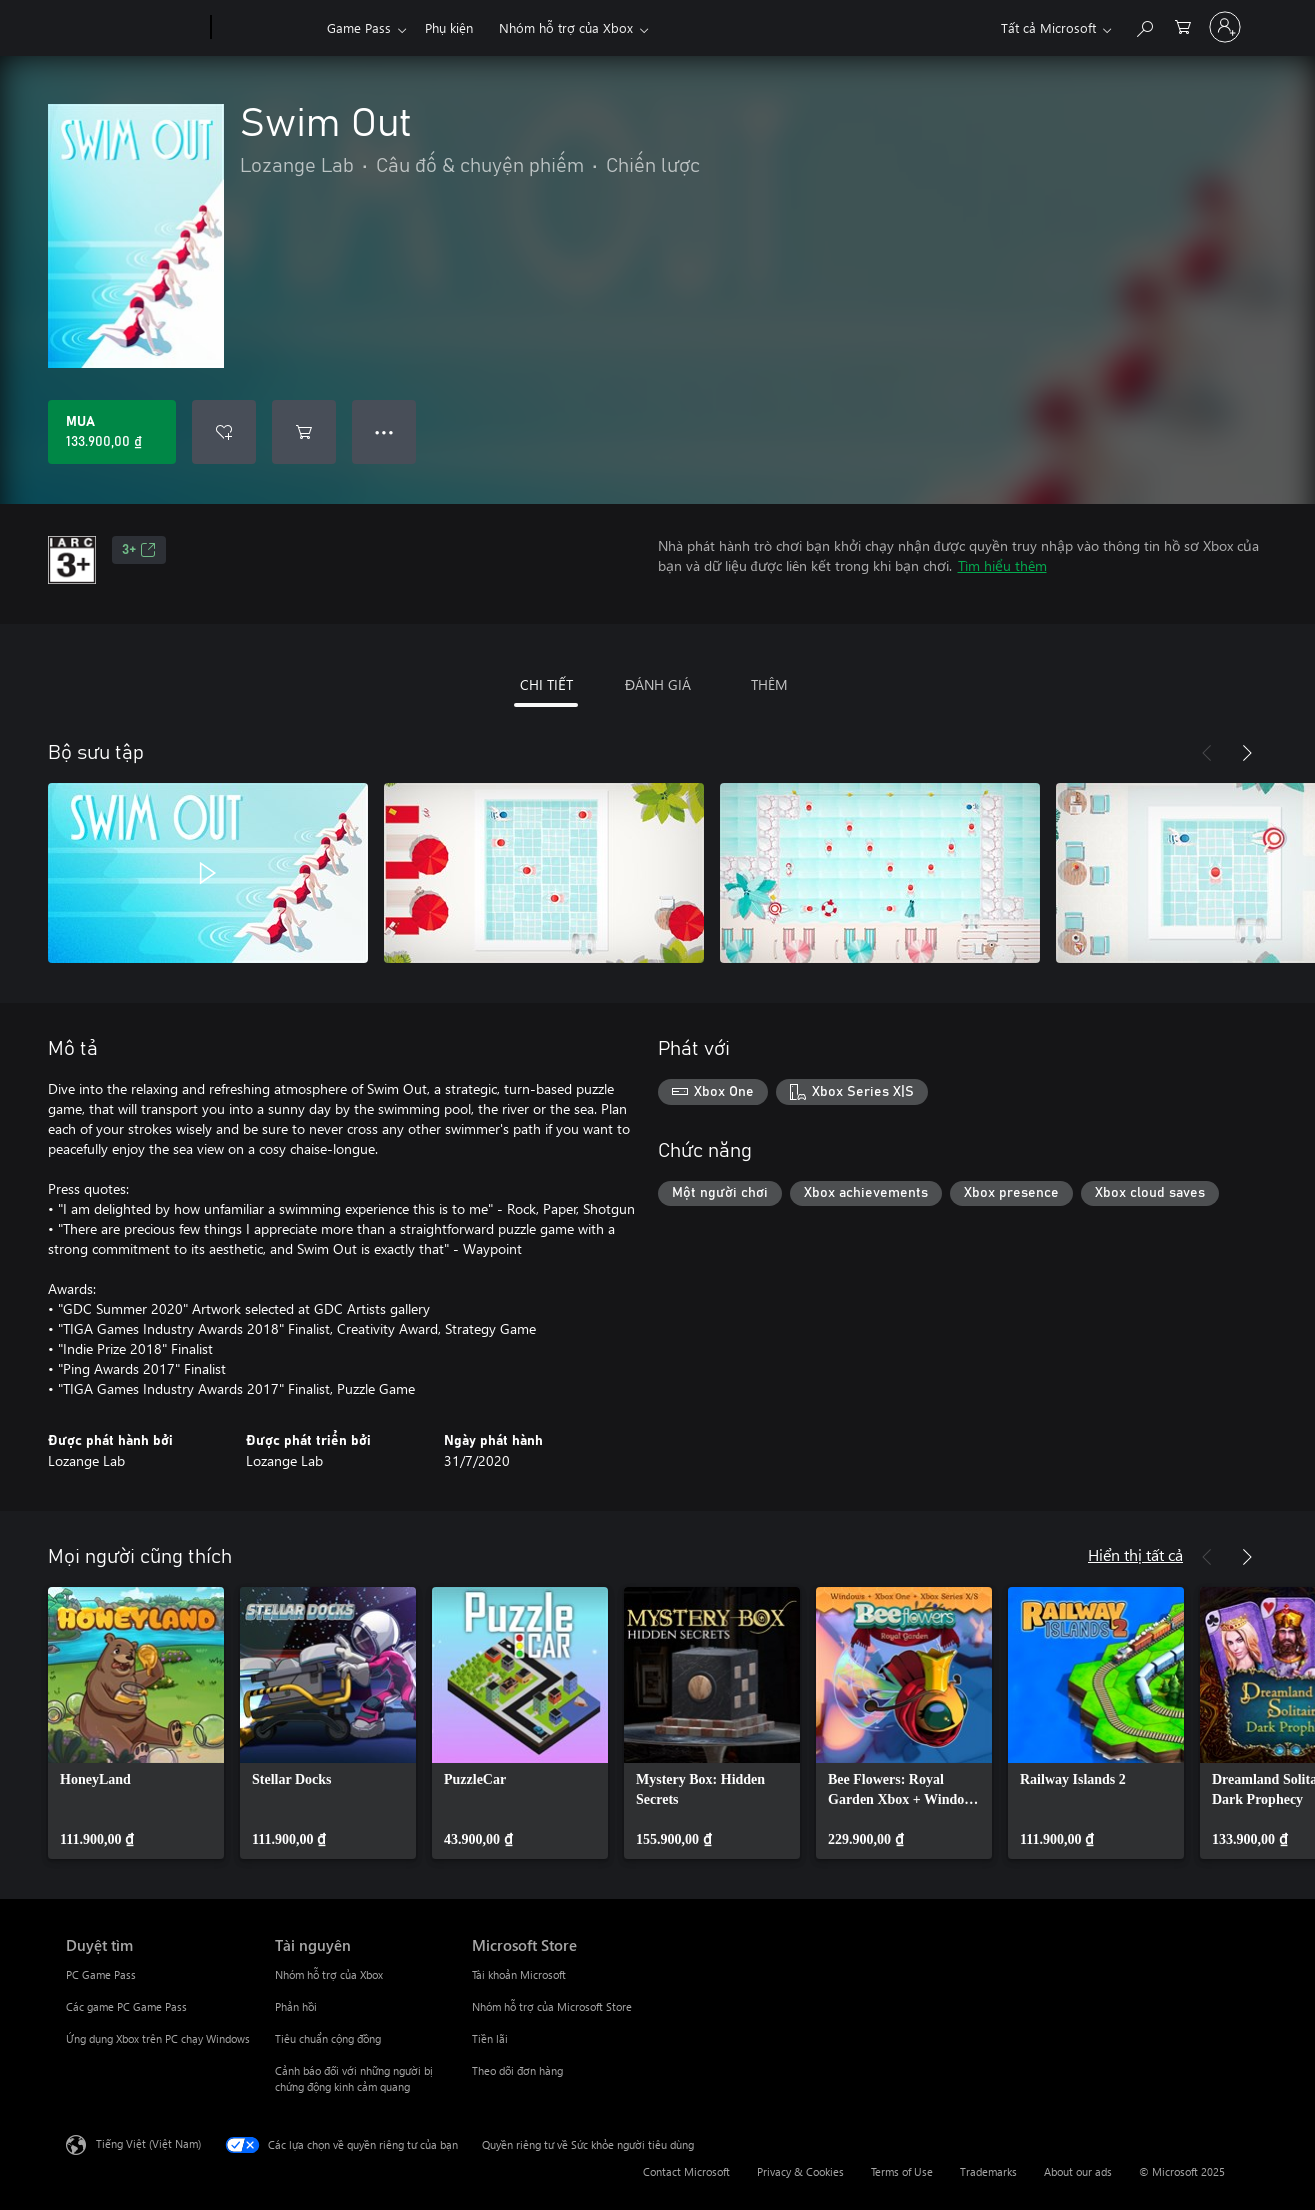 The width and height of the screenshot is (1315, 2210). I want to click on Tìm hiểu thêm, so click(1002, 565).